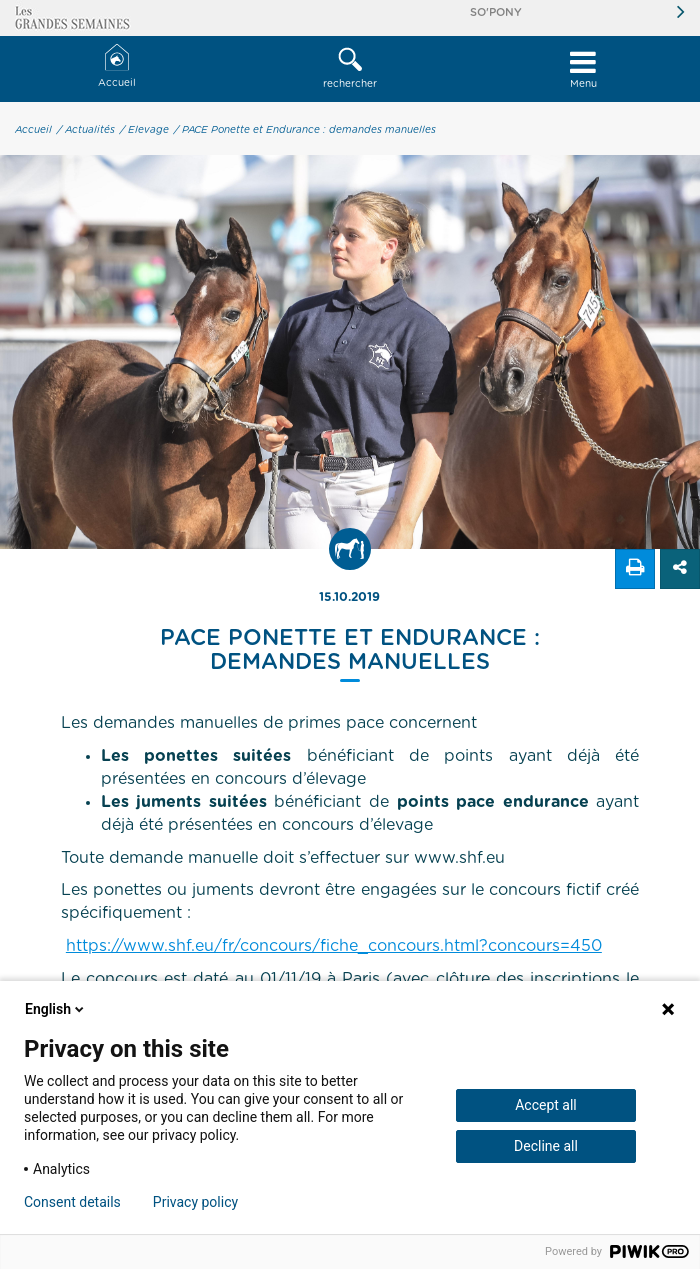 The width and height of the screenshot is (700, 1269). What do you see at coordinates (334, 946) in the screenshot?
I see `https://www.shf.eu/fr/concours/fiche_concours.html?concours=450` at bounding box center [334, 946].